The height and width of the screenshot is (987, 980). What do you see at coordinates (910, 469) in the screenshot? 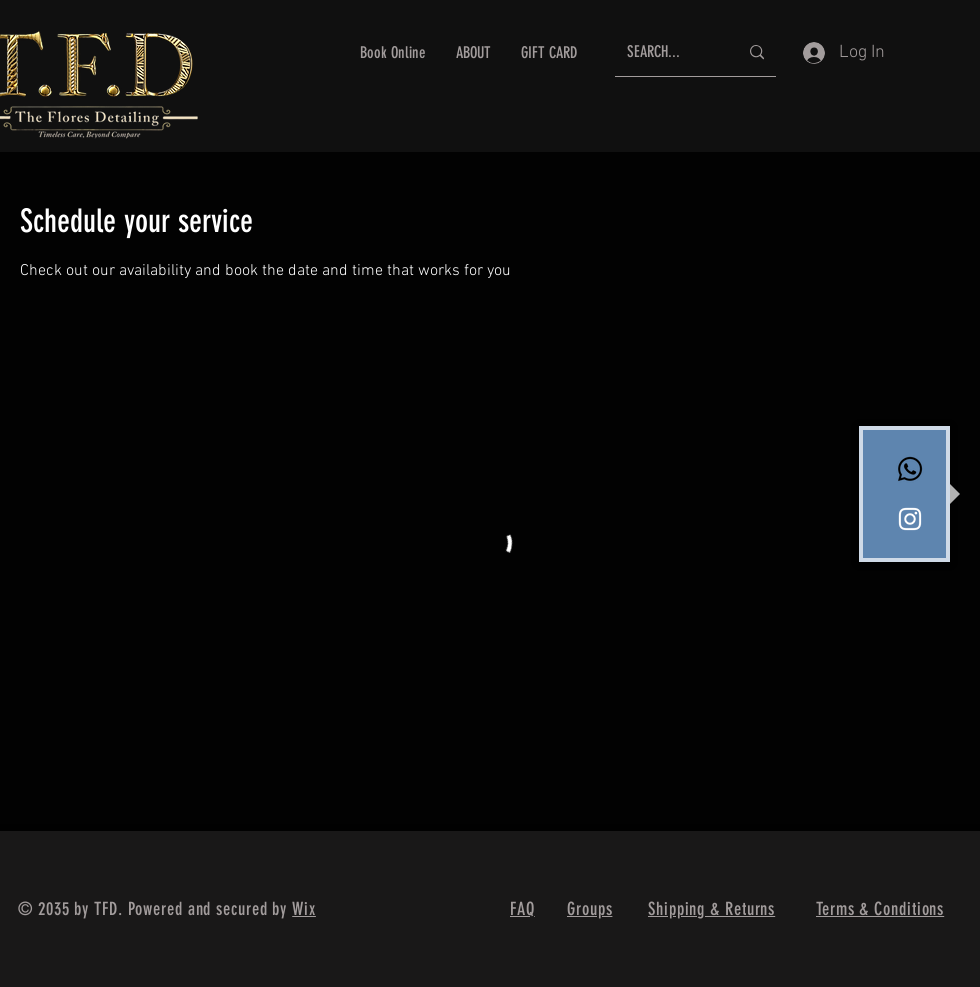
I see `[Whatsapp]` at bounding box center [910, 469].